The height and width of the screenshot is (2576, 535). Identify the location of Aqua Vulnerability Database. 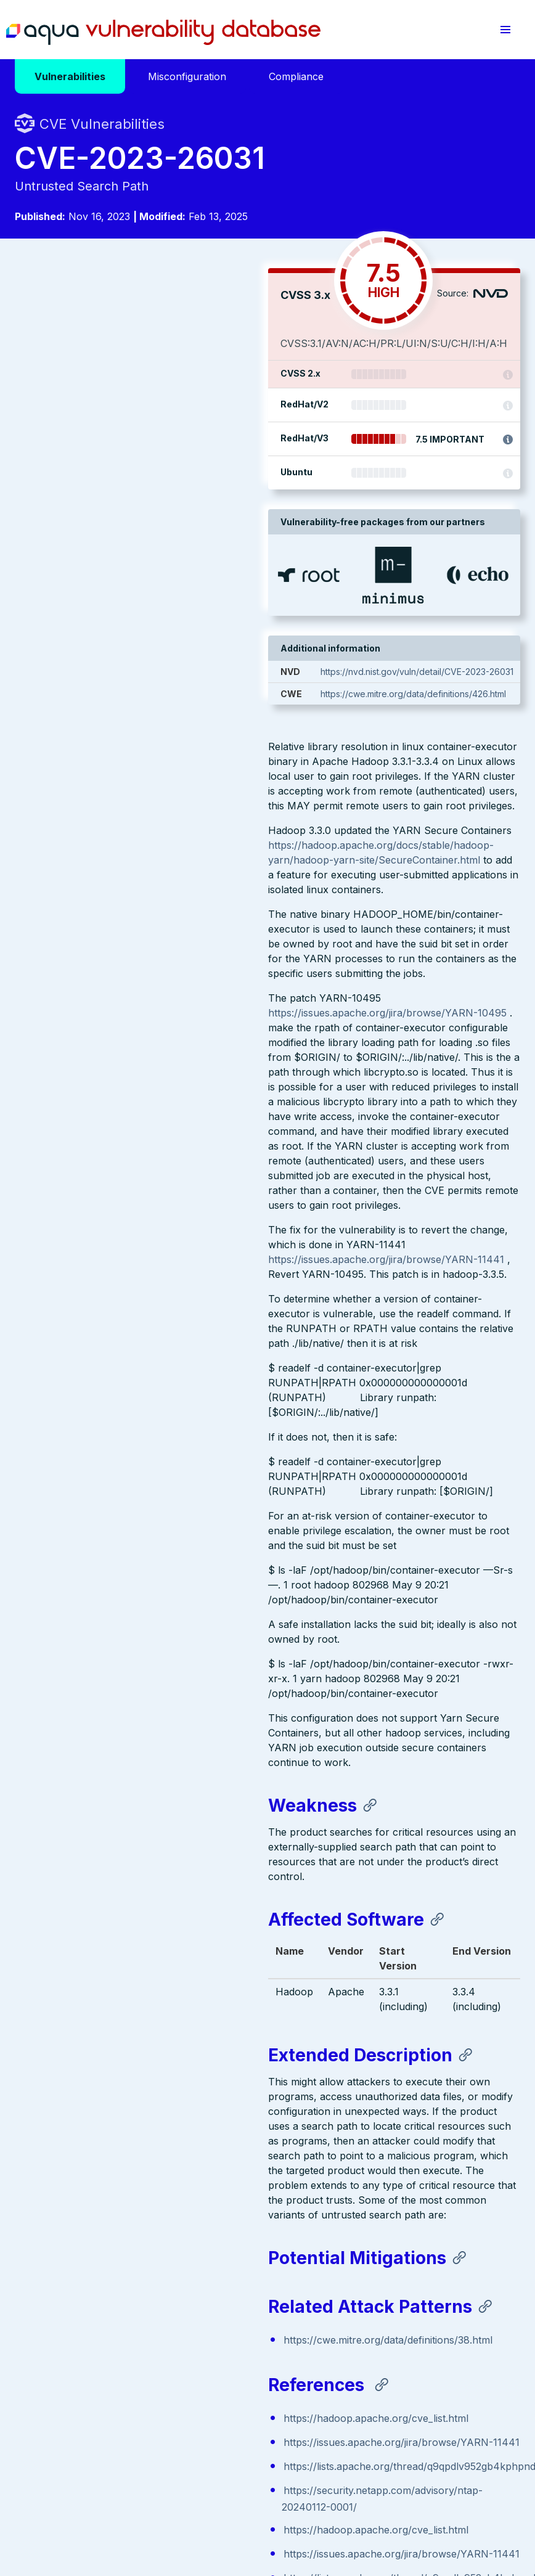
(163, 32).